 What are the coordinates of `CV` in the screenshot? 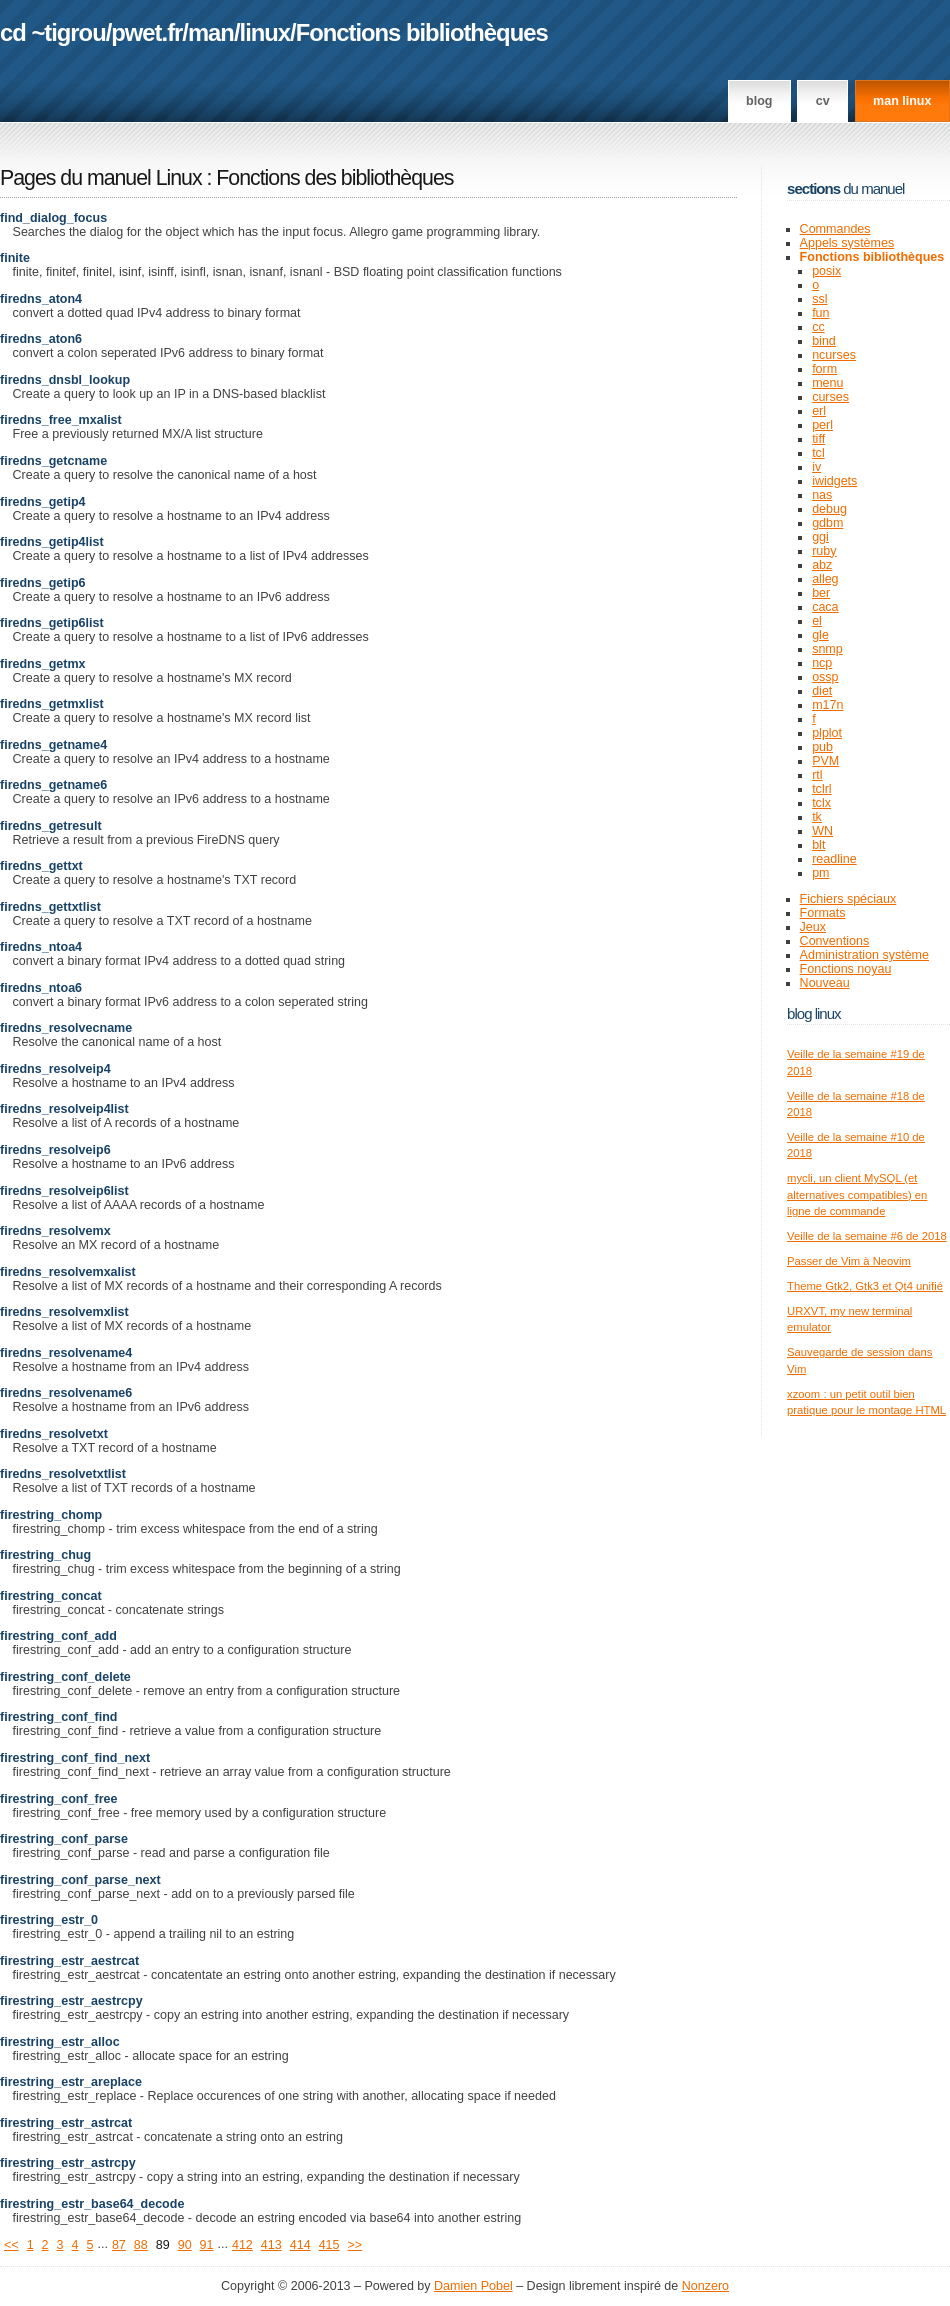 It's located at (823, 101).